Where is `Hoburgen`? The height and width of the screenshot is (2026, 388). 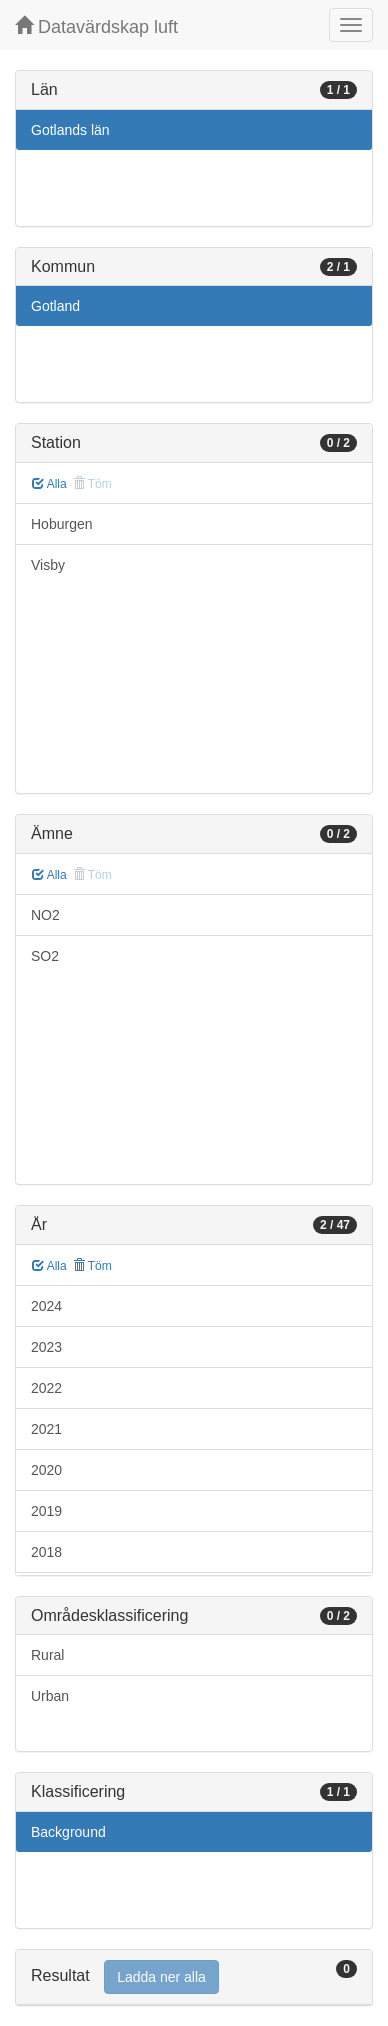
Hoburgen is located at coordinates (62, 524).